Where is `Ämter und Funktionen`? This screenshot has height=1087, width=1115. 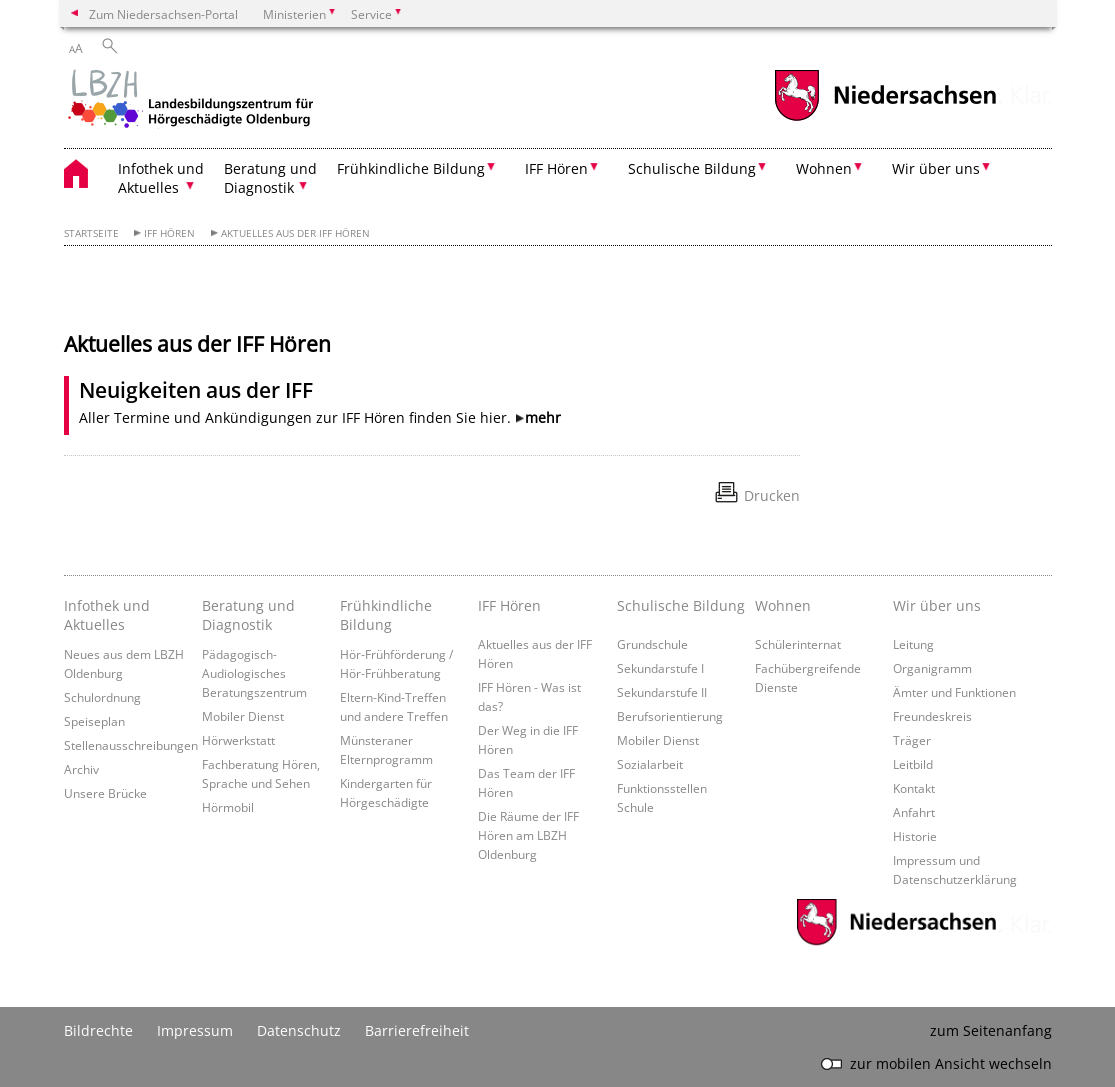 Ämter und Funktionen is located at coordinates (954, 692).